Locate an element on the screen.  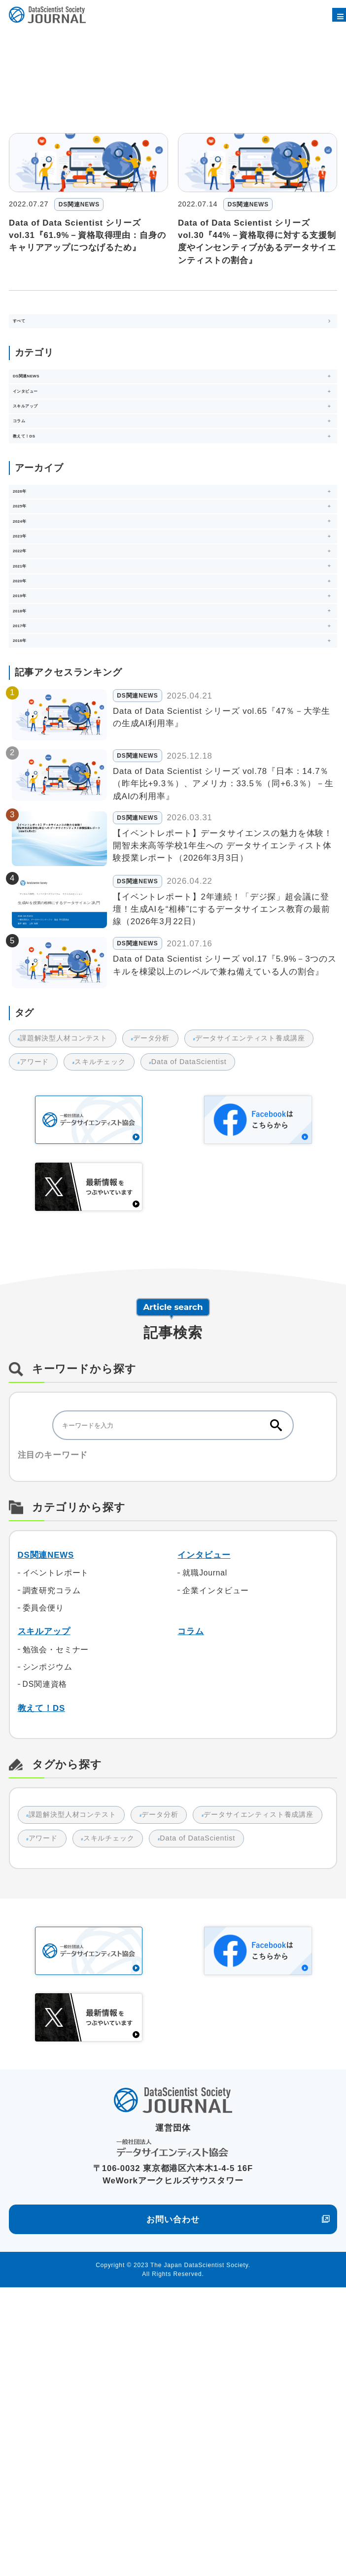
すべて is located at coordinates (30, 329).